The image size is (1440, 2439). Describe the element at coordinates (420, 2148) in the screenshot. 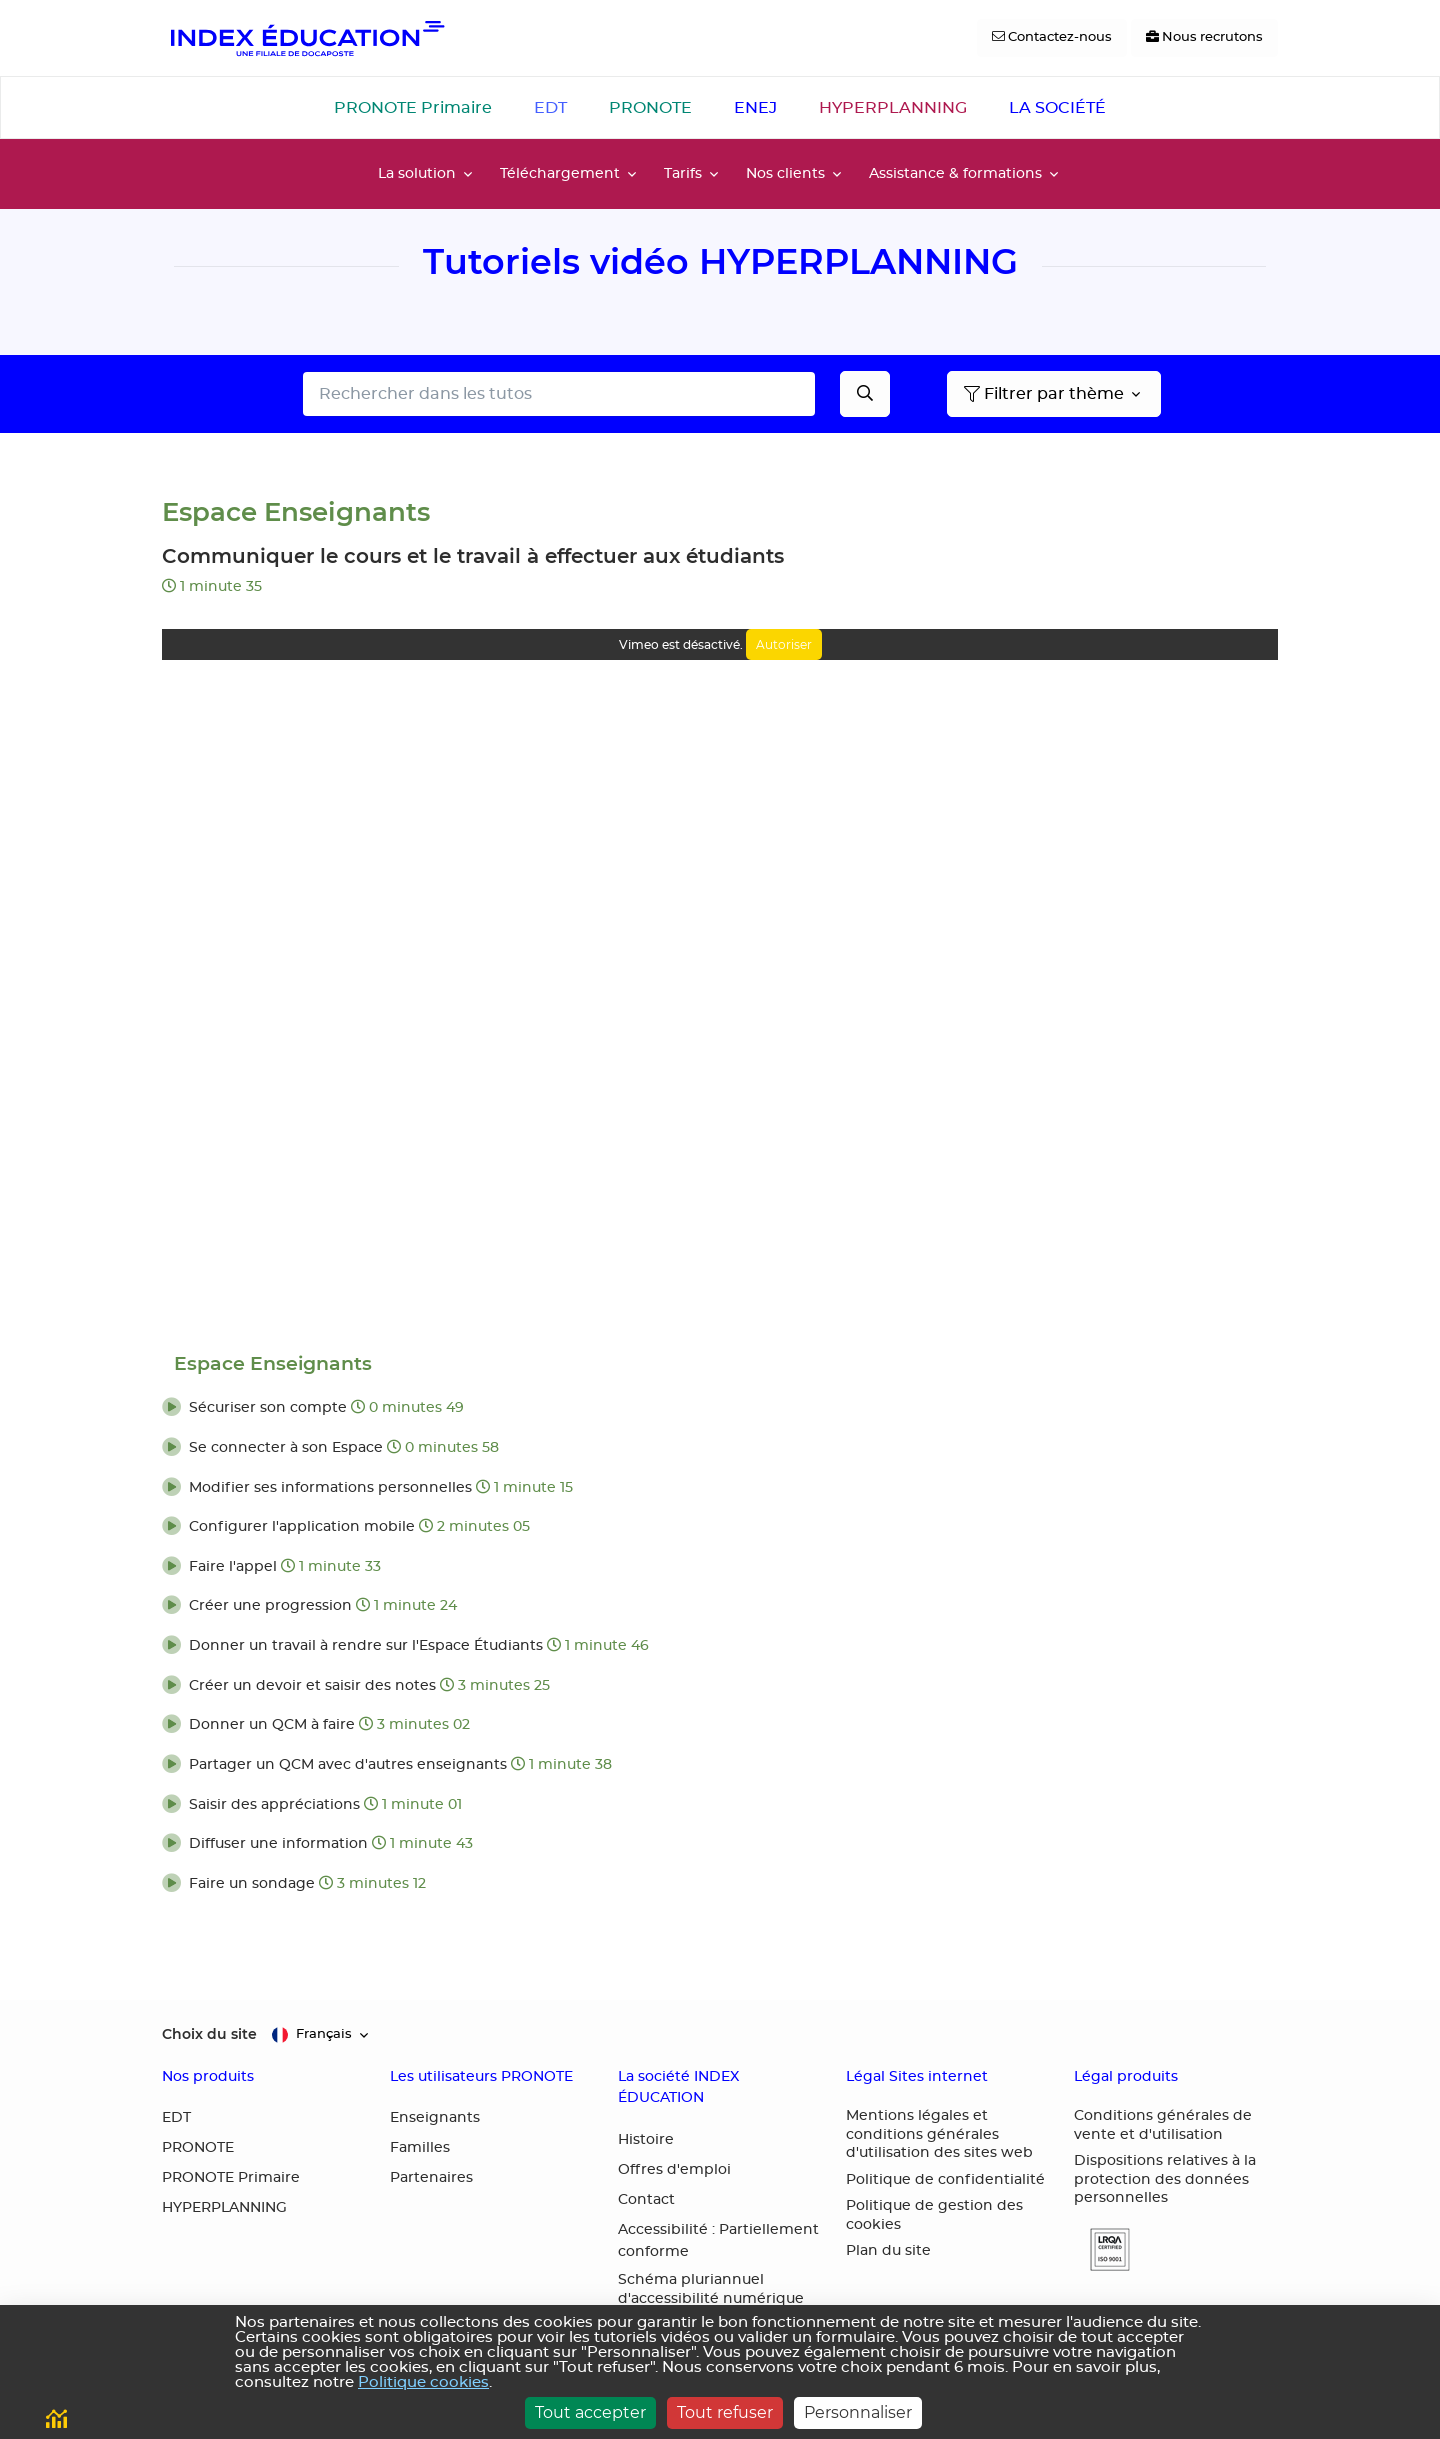

I see `Familles` at that location.